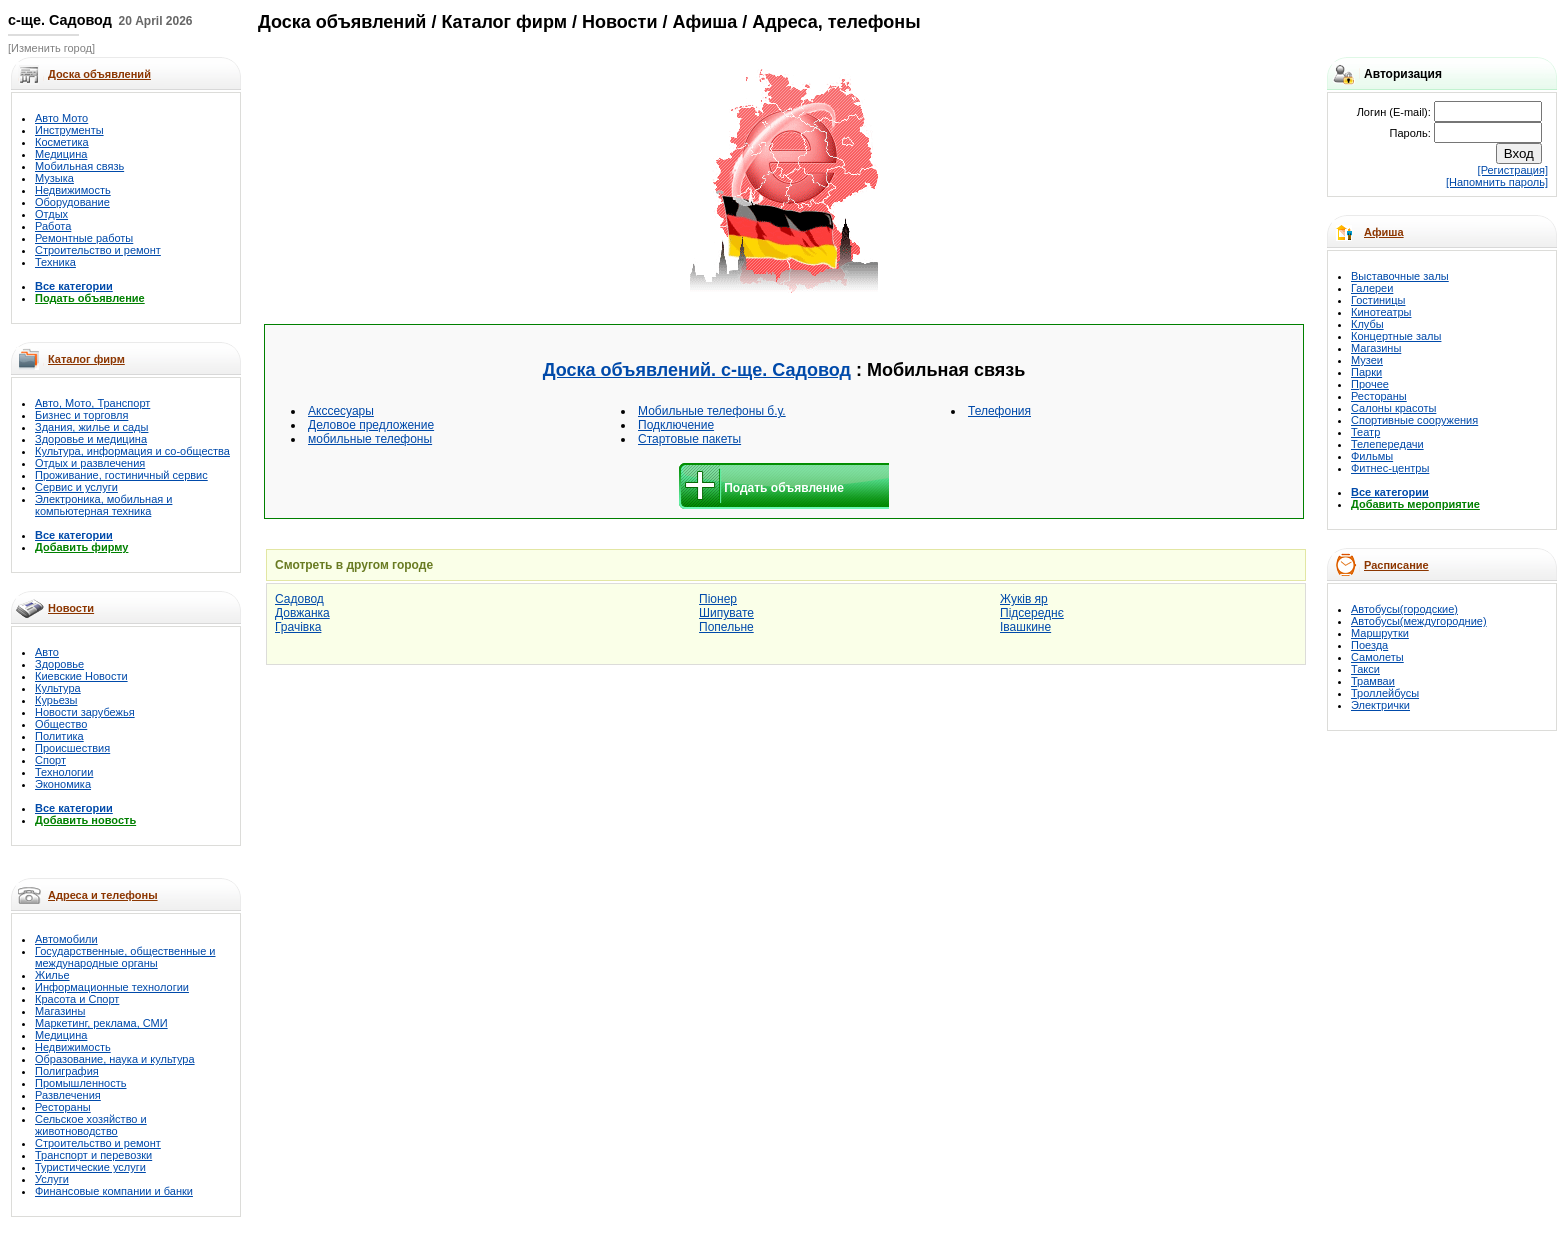  Describe the element at coordinates (726, 627) in the screenshot. I see `Попельне` at that location.